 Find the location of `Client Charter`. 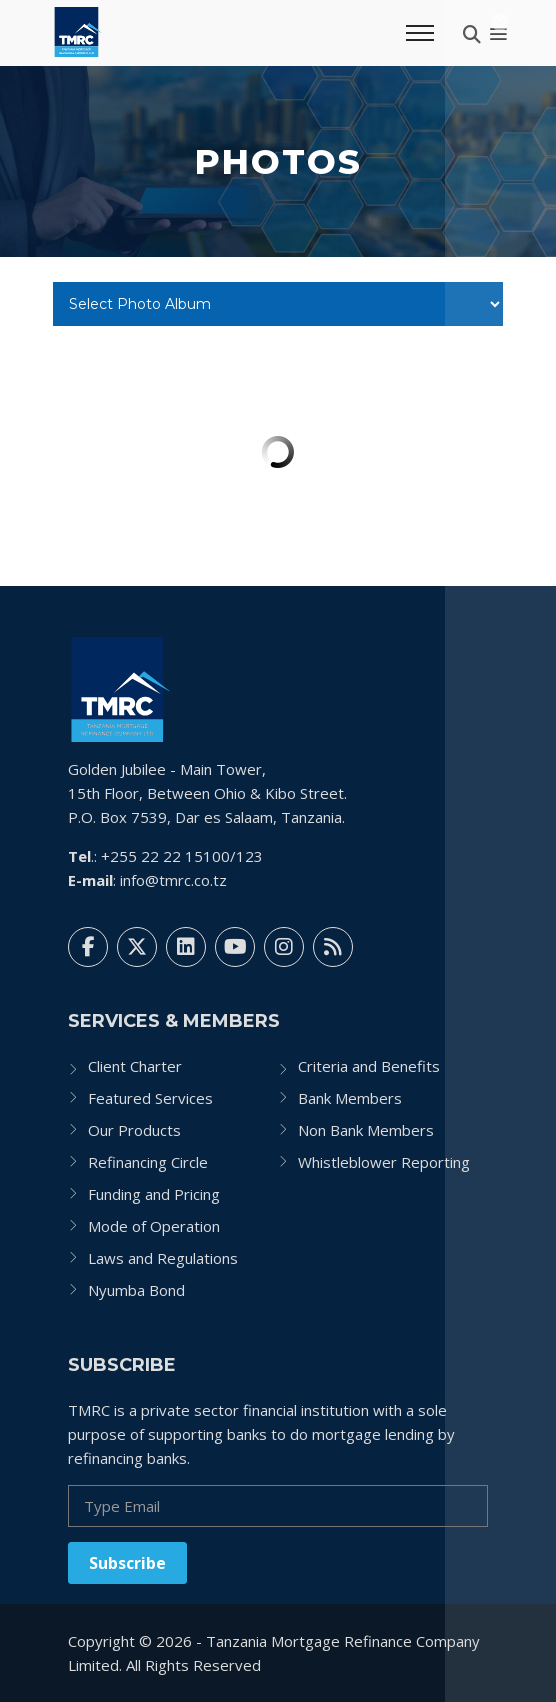

Client Charter is located at coordinates (135, 1066).